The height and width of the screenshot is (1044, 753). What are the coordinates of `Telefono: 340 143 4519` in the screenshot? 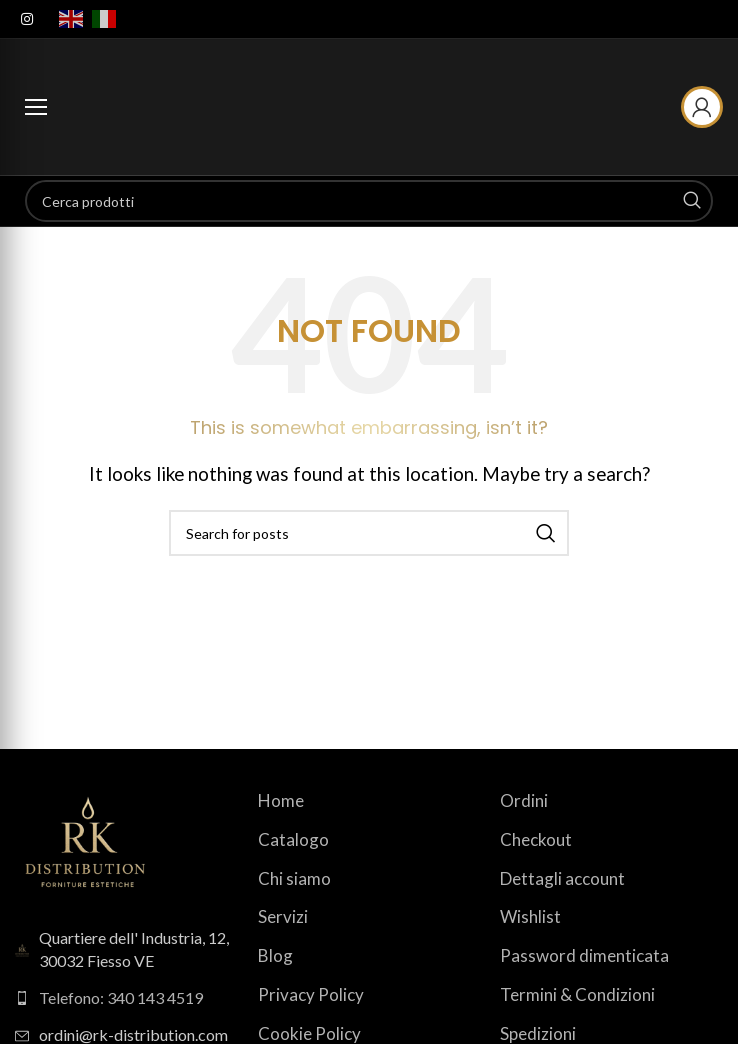 It's located at (121, 997).